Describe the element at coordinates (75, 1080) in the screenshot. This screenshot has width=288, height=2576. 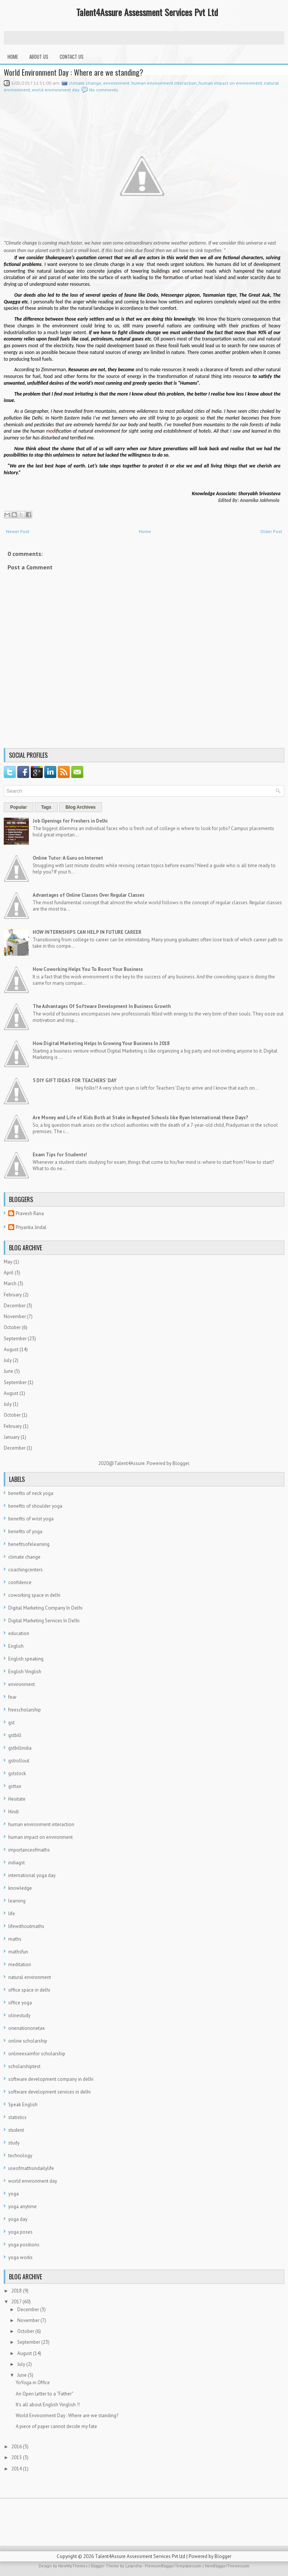
I see `5 DIY GIFT IDEAS FOR TEACHERS’ DAY` at that location.